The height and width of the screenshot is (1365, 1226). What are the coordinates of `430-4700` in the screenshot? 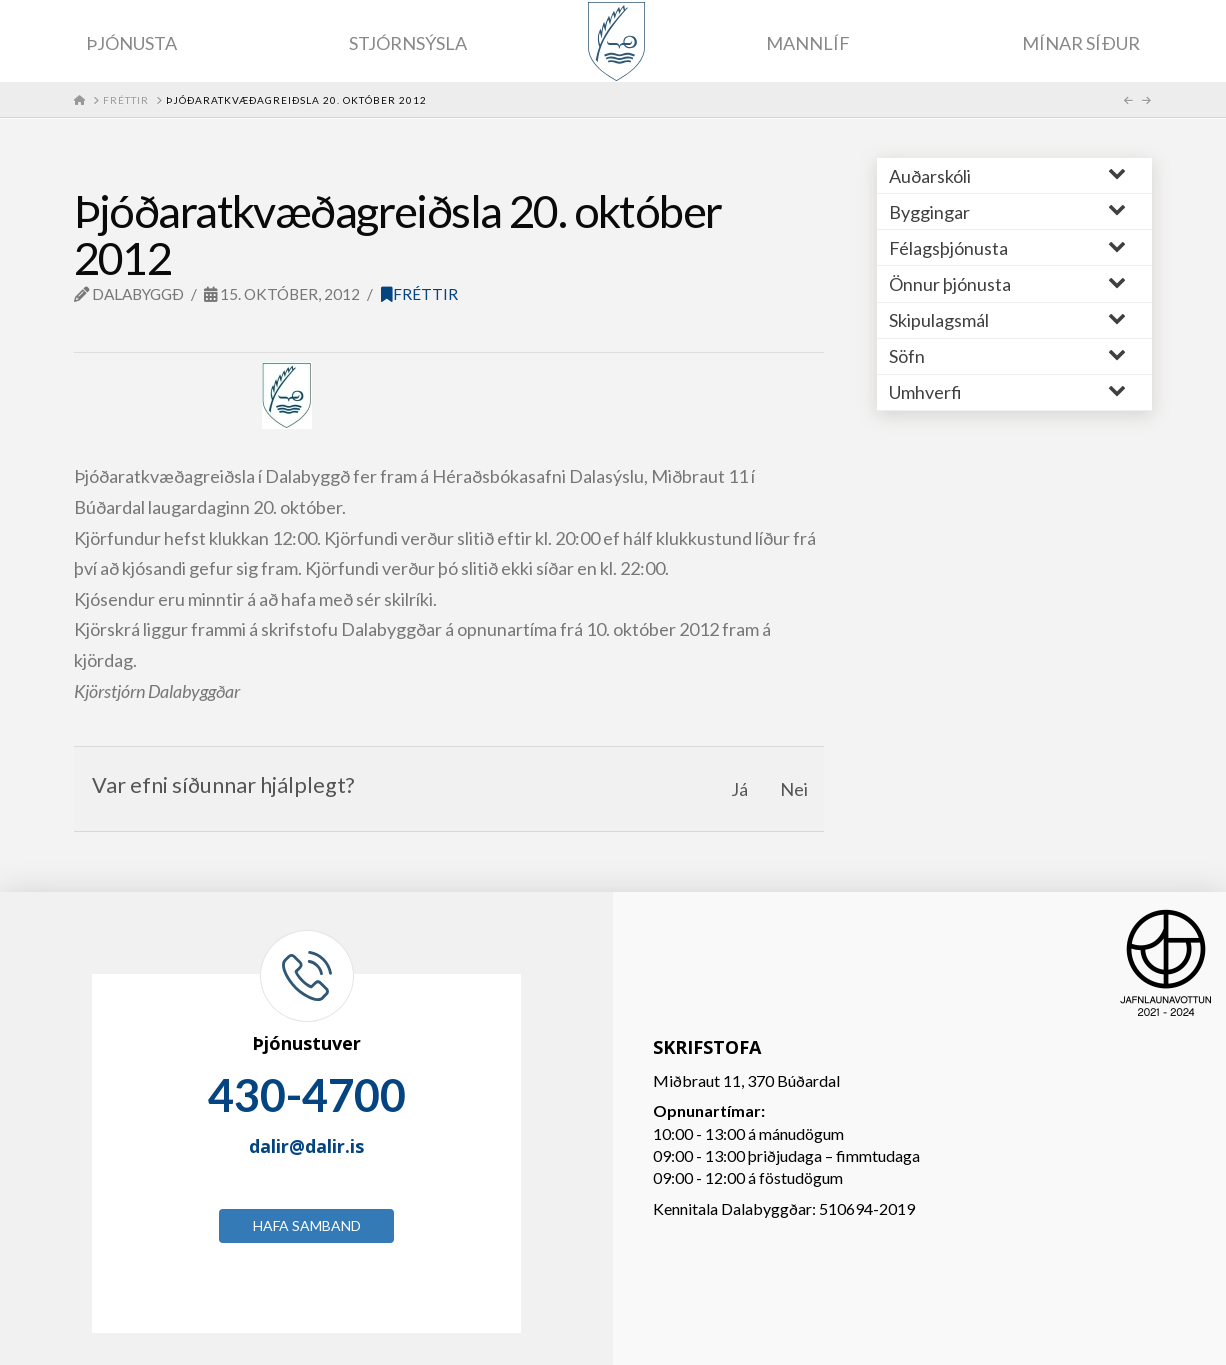 It's located at (307, 1095).